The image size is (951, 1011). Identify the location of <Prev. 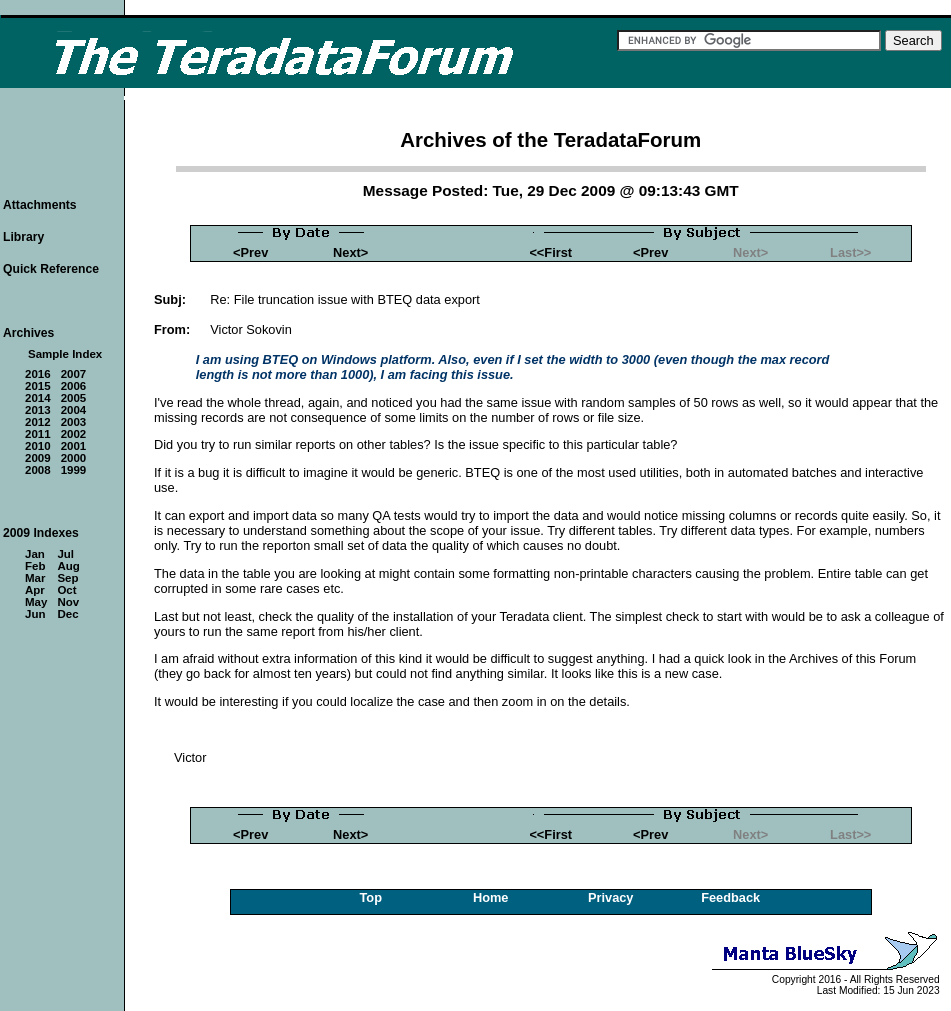
(250, 252).